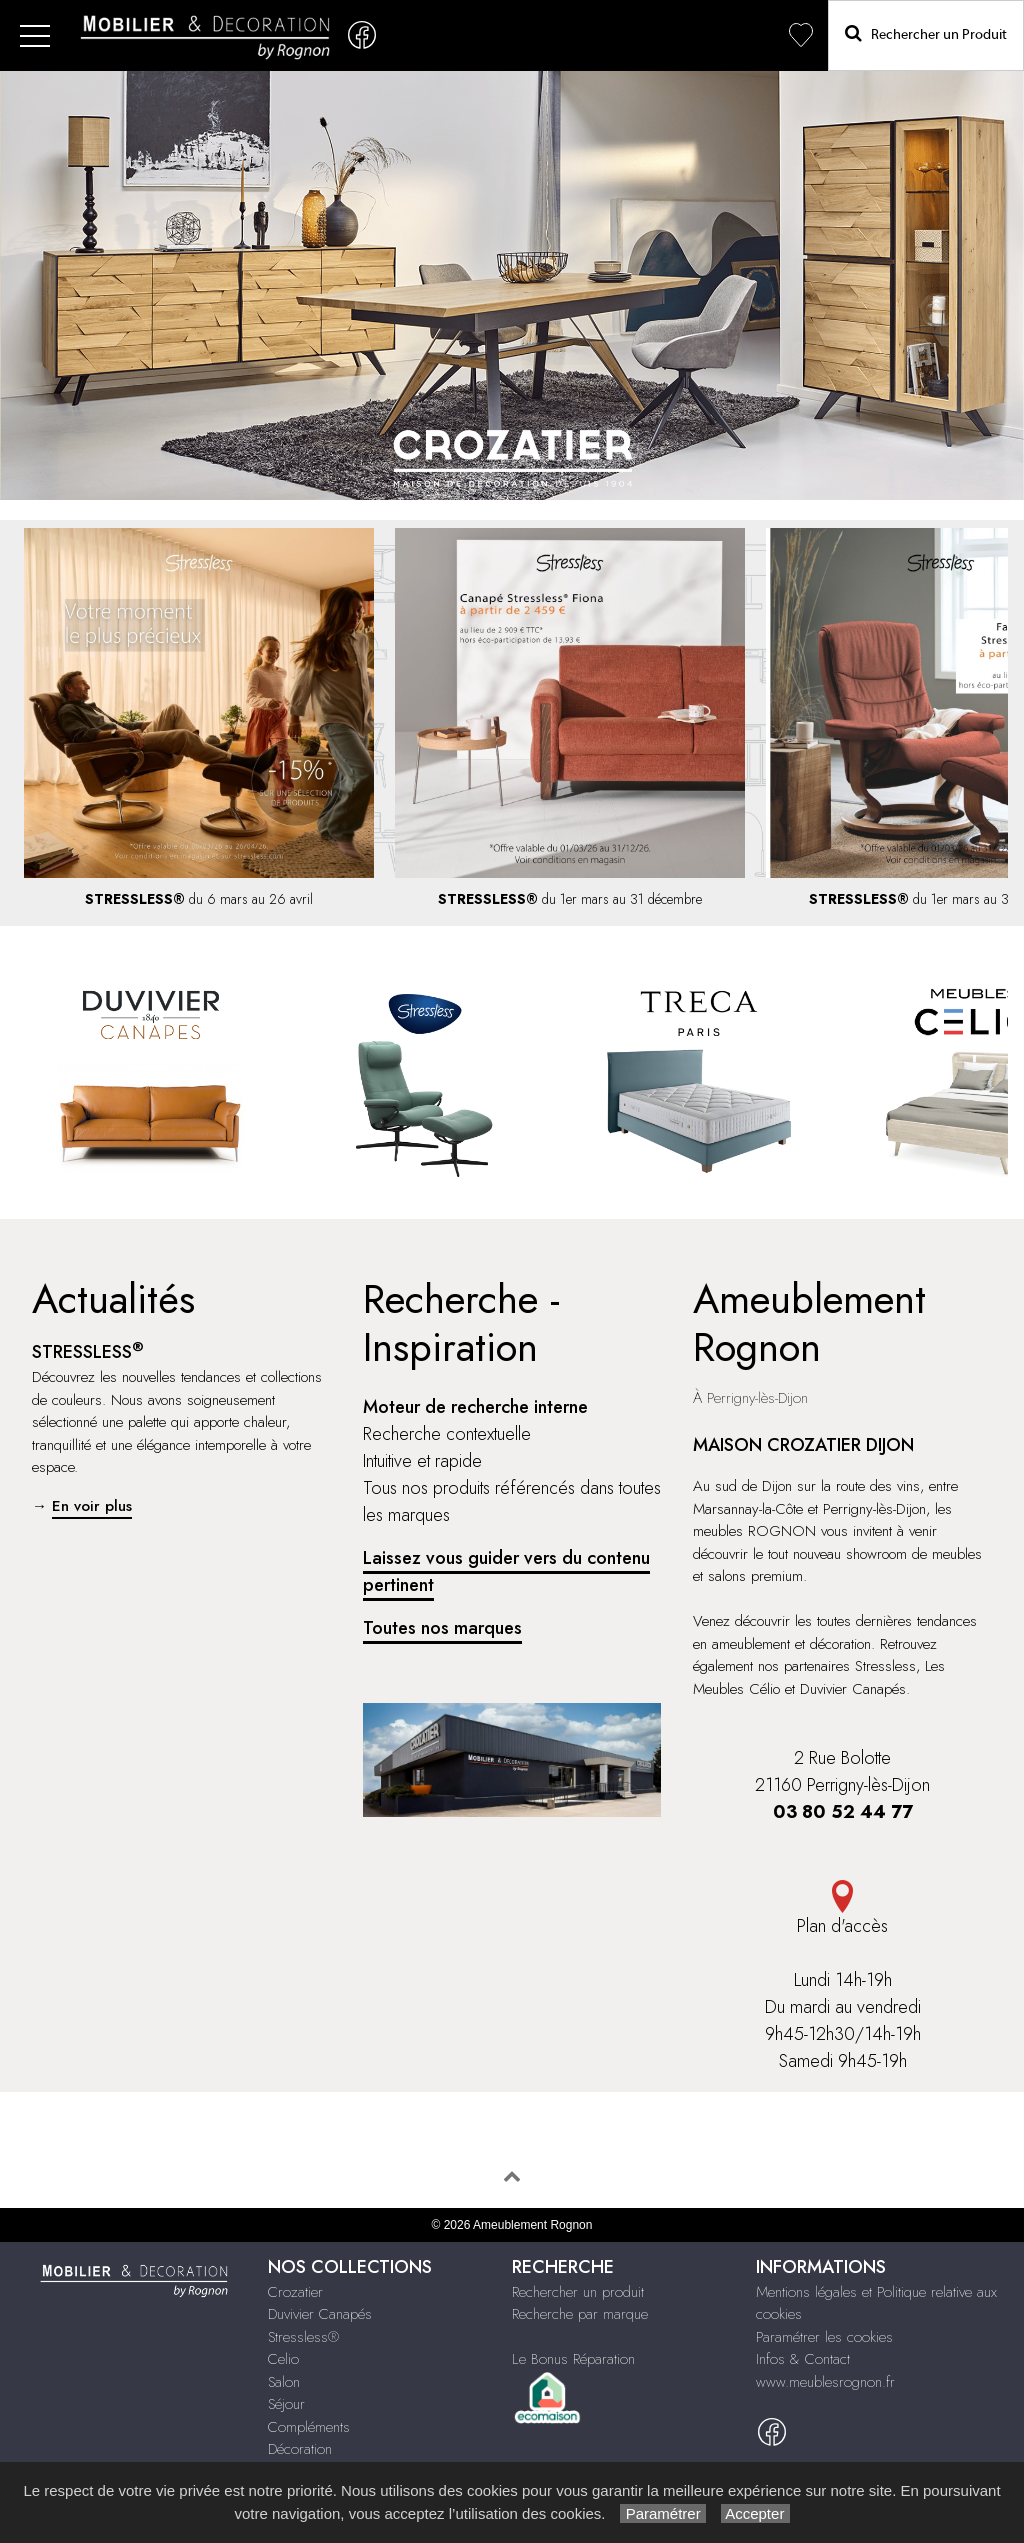 This screenshot has width=1024, height=2543. What do you see at coordinates (309, 2427) in the screenshot?
I see `Compléments` at bounding box center [309, 2427].